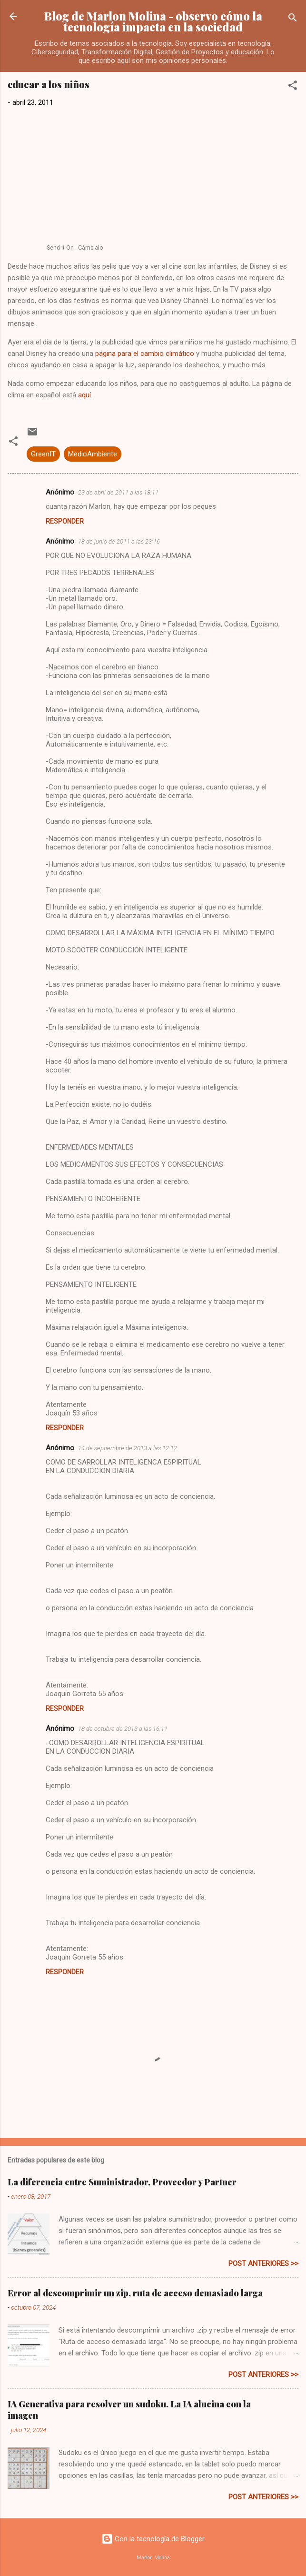 This screenshot has height=2576, width=306. I want to click on GreenIT, so click(43, 454).